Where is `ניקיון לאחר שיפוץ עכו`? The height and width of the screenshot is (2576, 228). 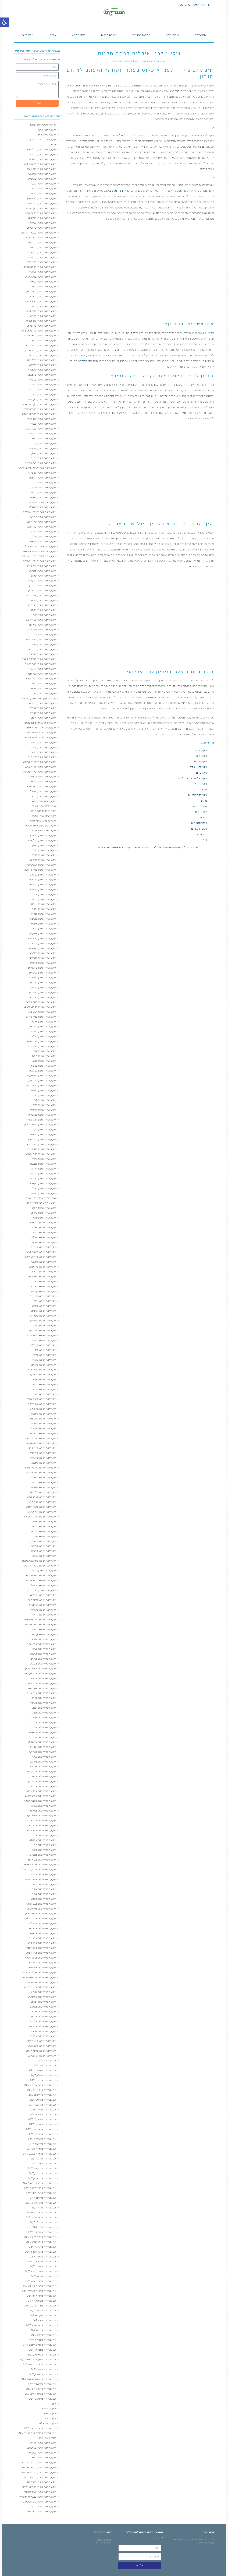 ניקיון לאחר שיפוץ עכו is located at coordinates (44, 747).